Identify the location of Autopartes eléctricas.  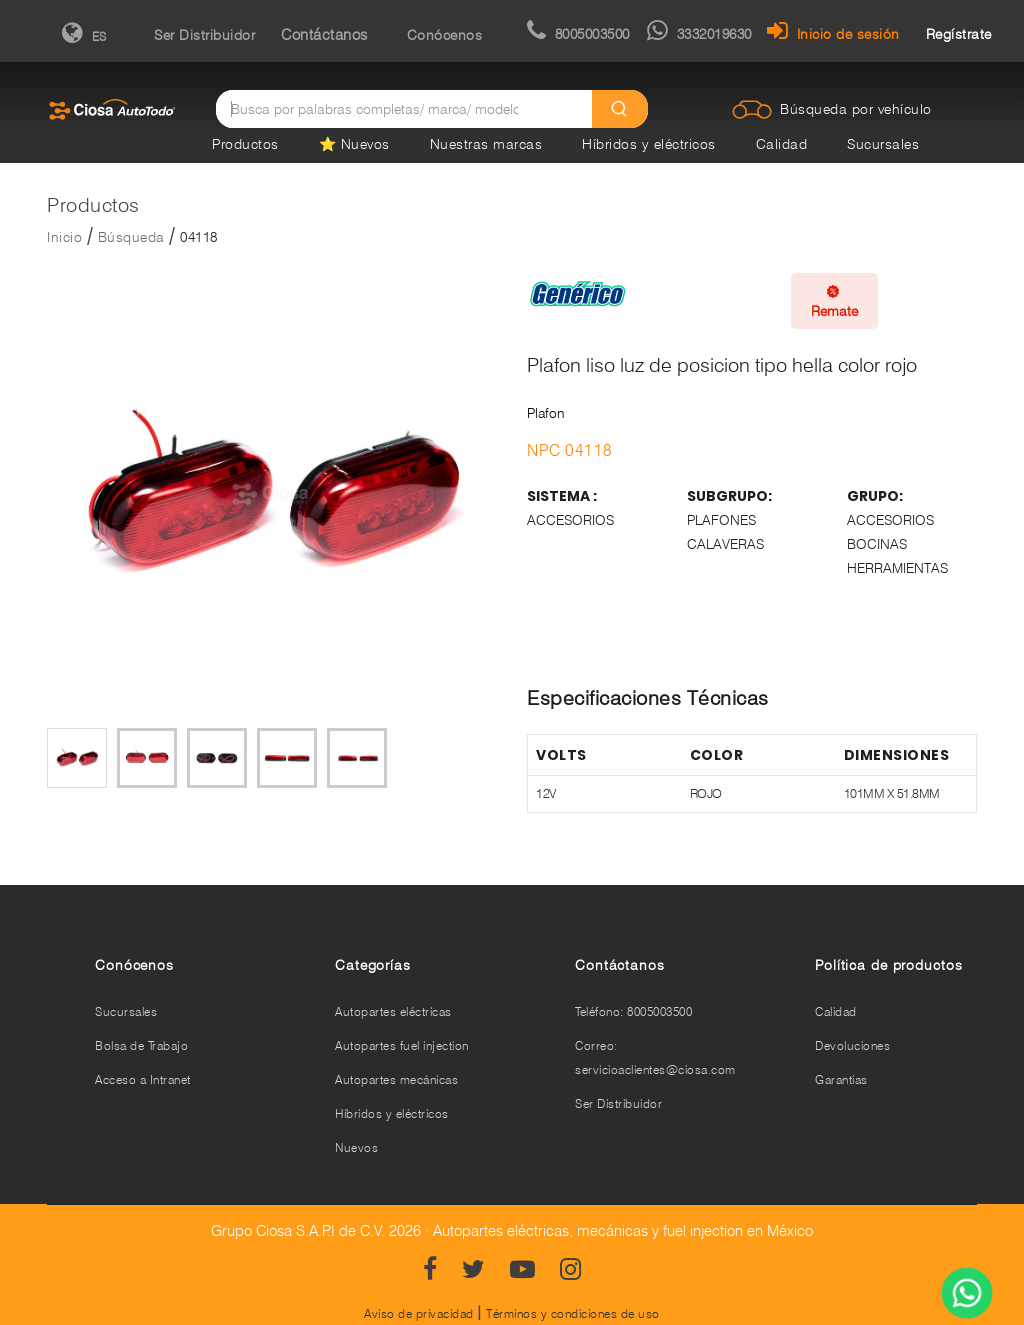
(393, 1011).